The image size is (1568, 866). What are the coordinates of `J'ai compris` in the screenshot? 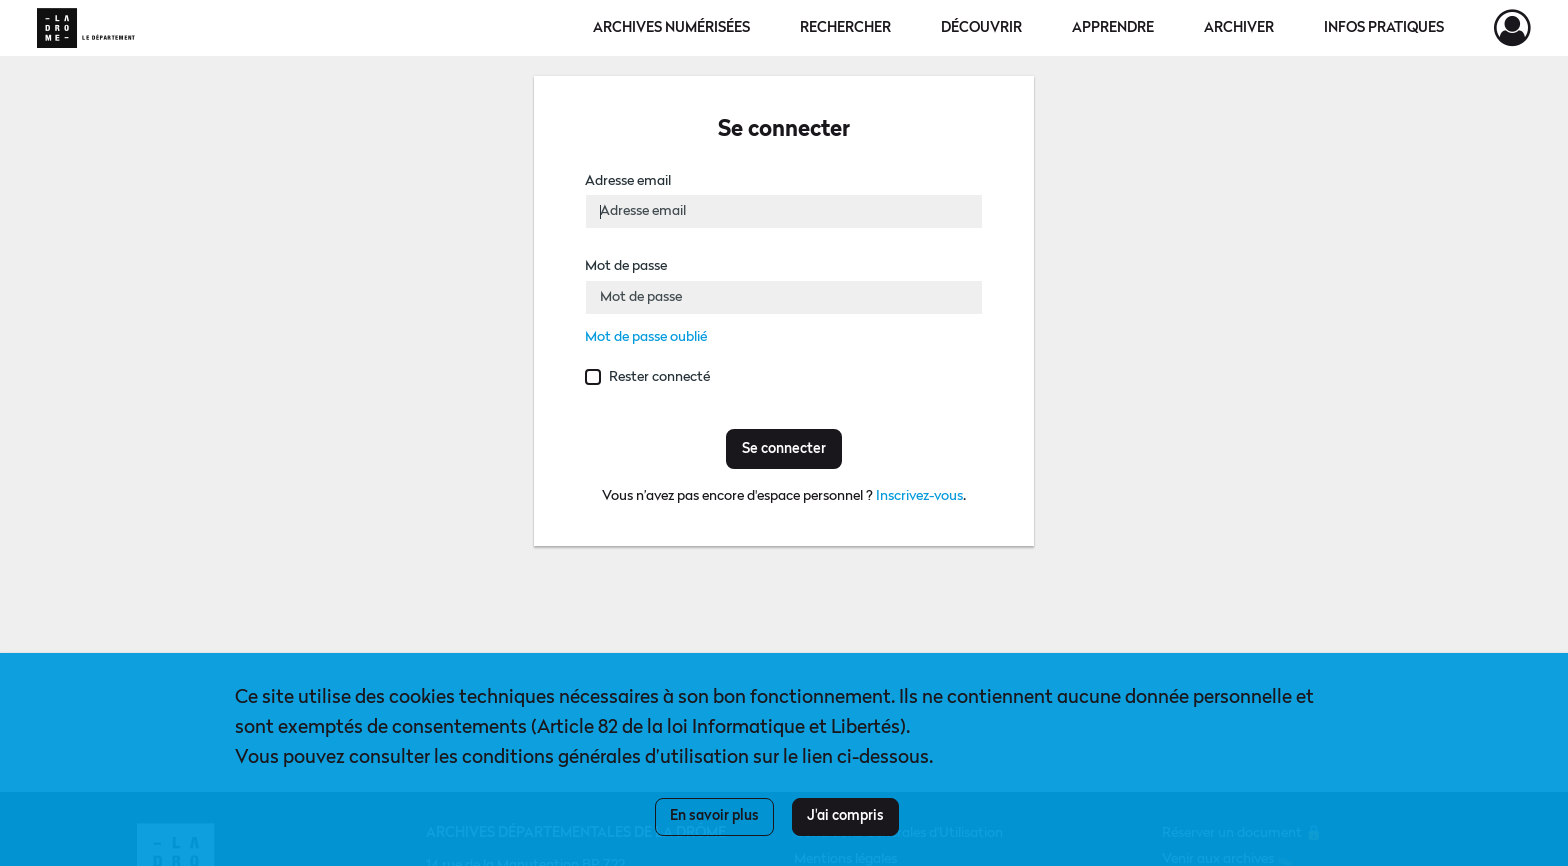 It's located at (845, 816).